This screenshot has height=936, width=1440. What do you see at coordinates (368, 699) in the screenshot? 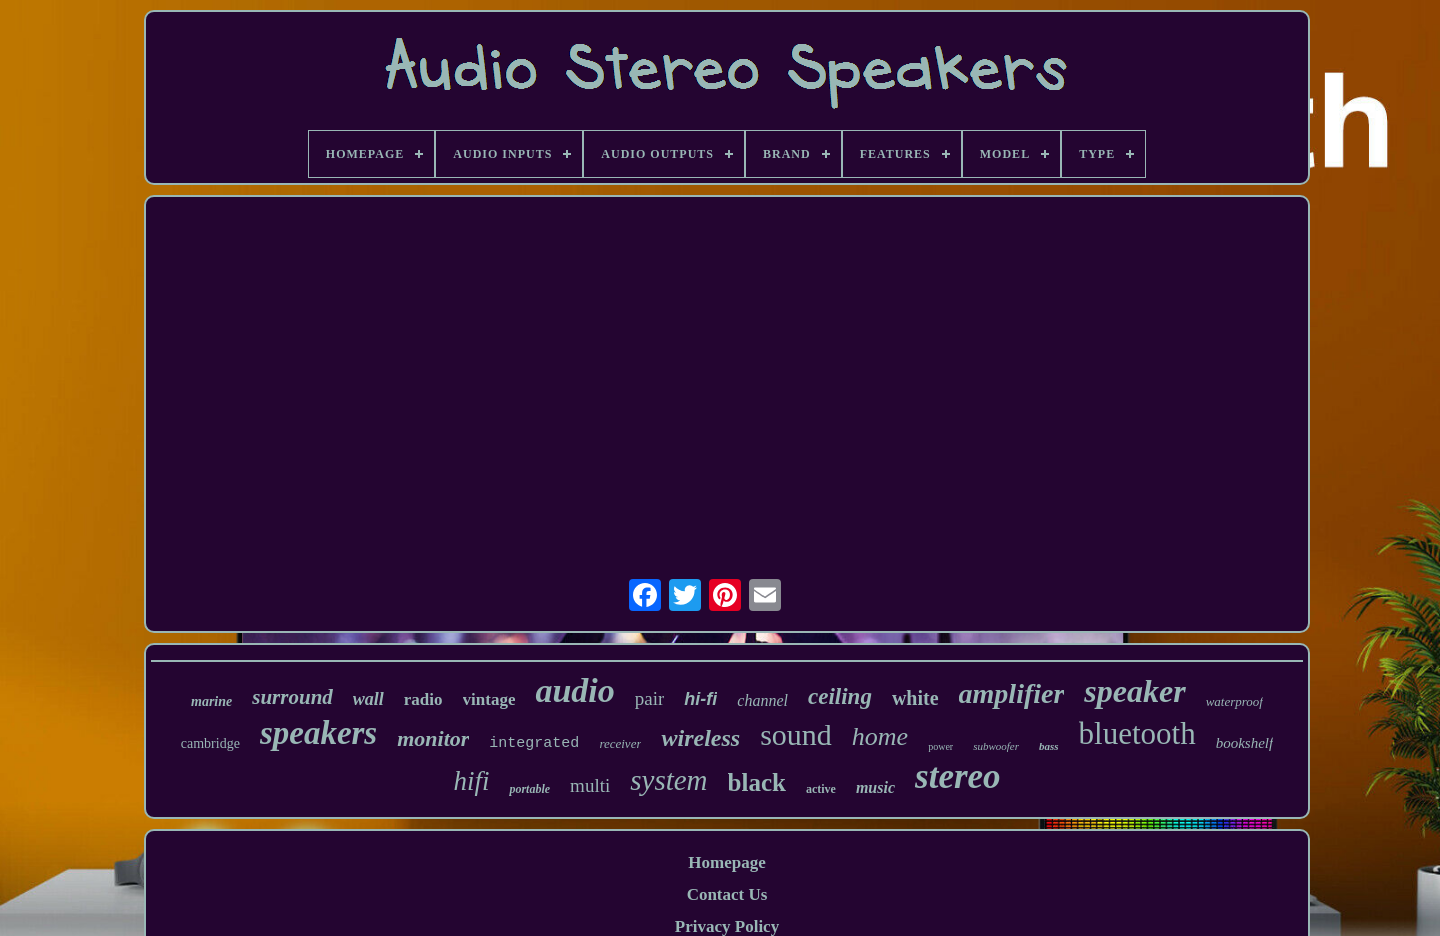
I see `wall` at bounding box center [368, 699].